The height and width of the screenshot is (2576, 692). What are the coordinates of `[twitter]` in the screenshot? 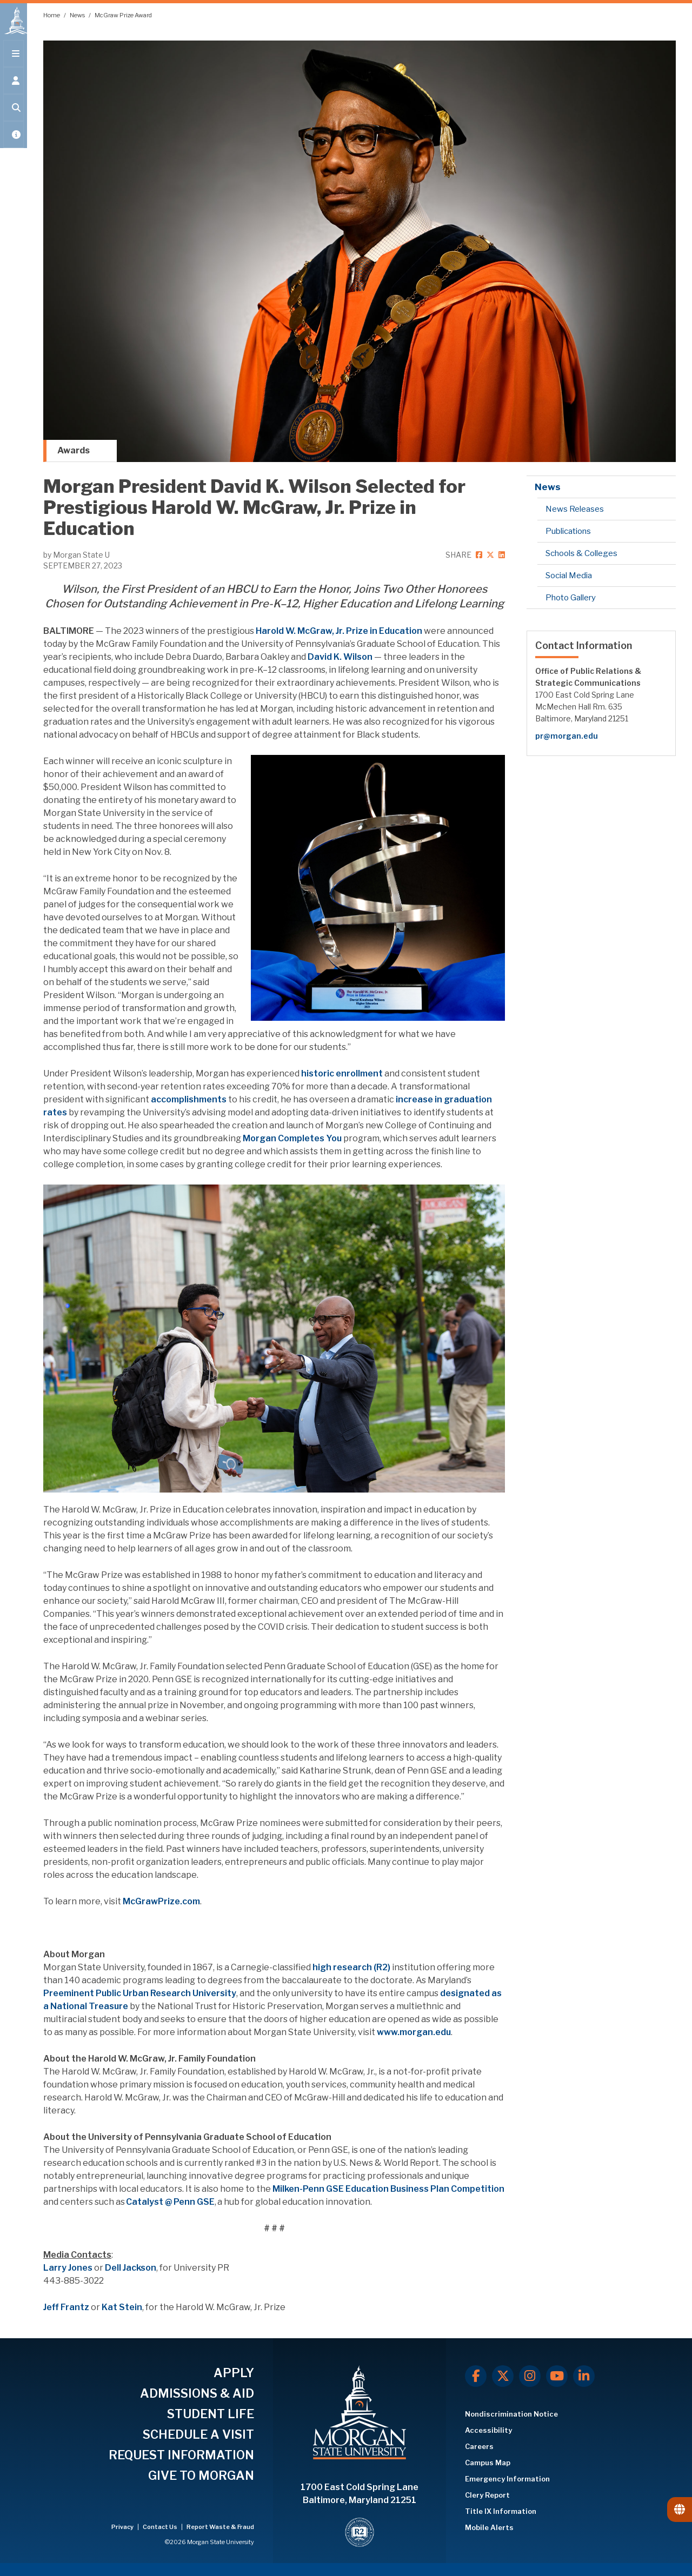 It's located at (490, 554).